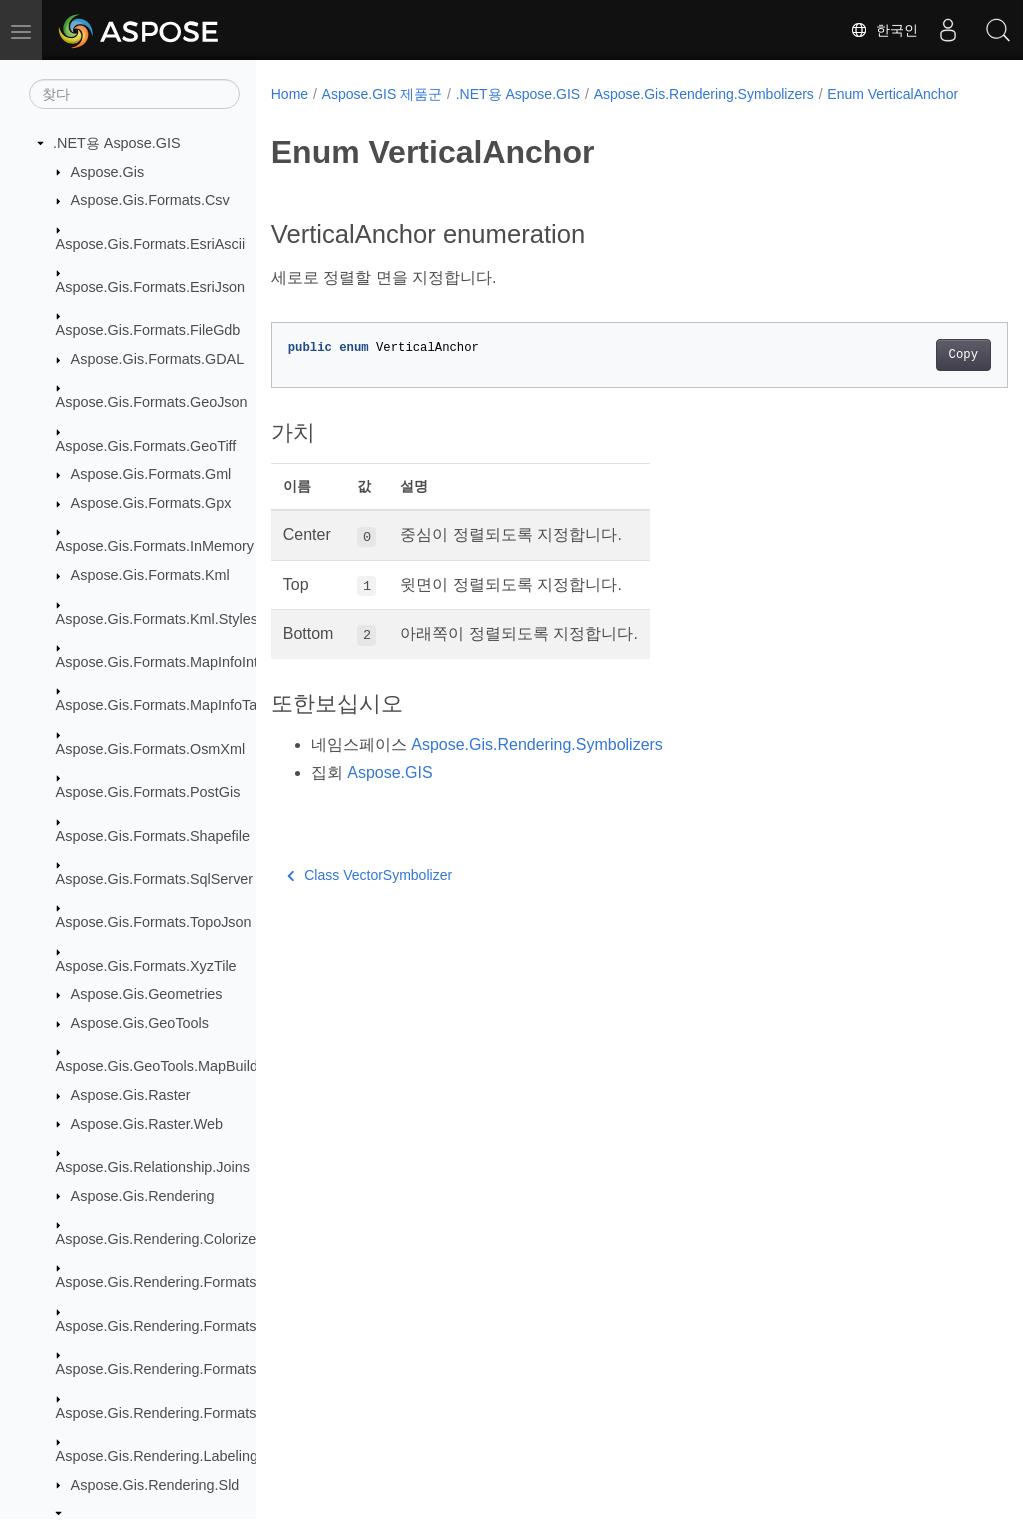 This screenshot has width=1023, height=1539. I want to click on Aspose.Gis.Rendering.Symbolizers, so click(704, 94).